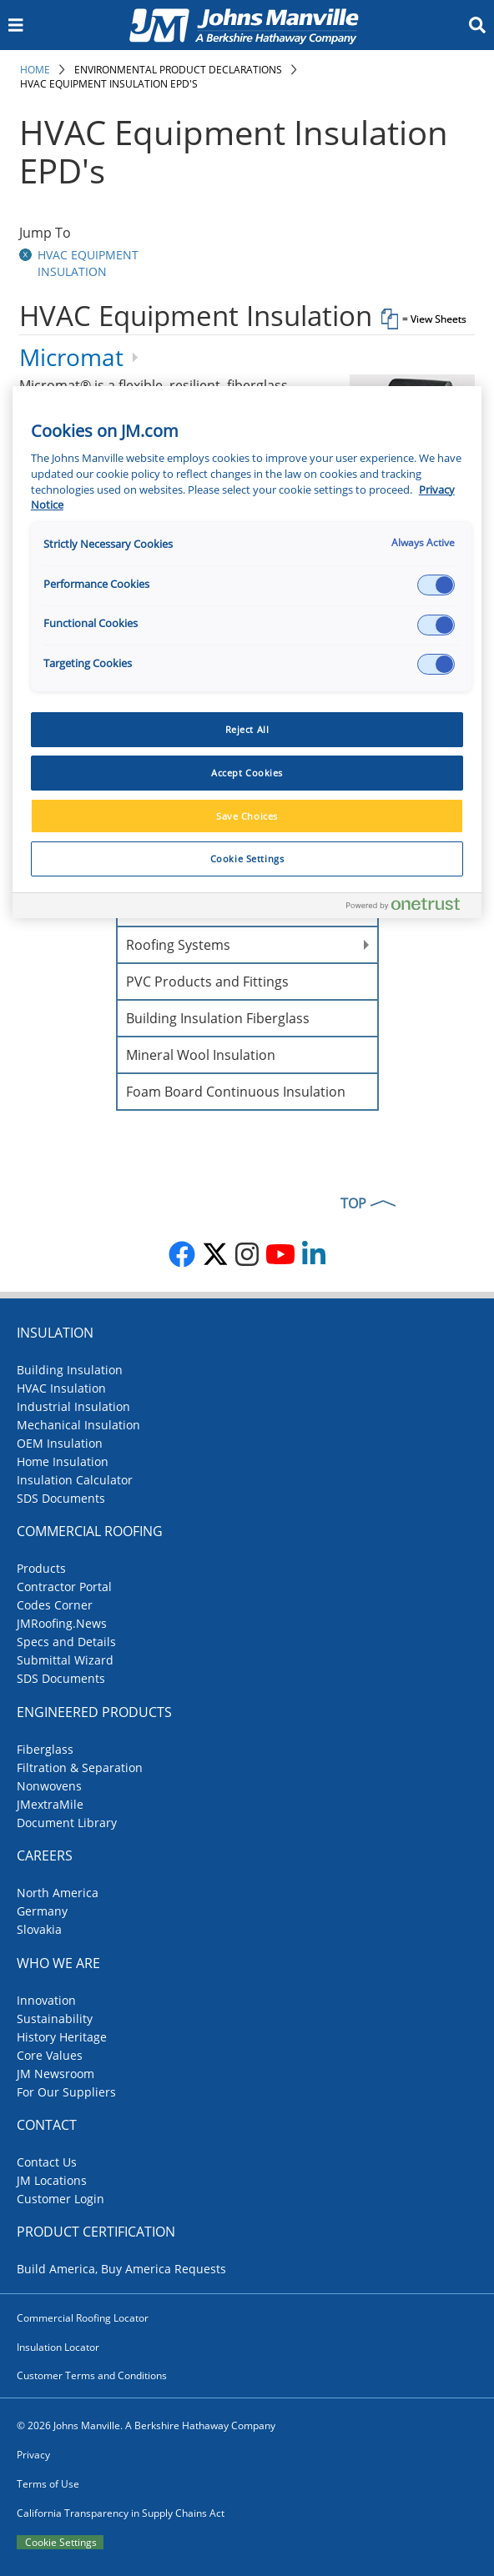  I want to click on HVAC Equipment Insulation, so click(88, 263).